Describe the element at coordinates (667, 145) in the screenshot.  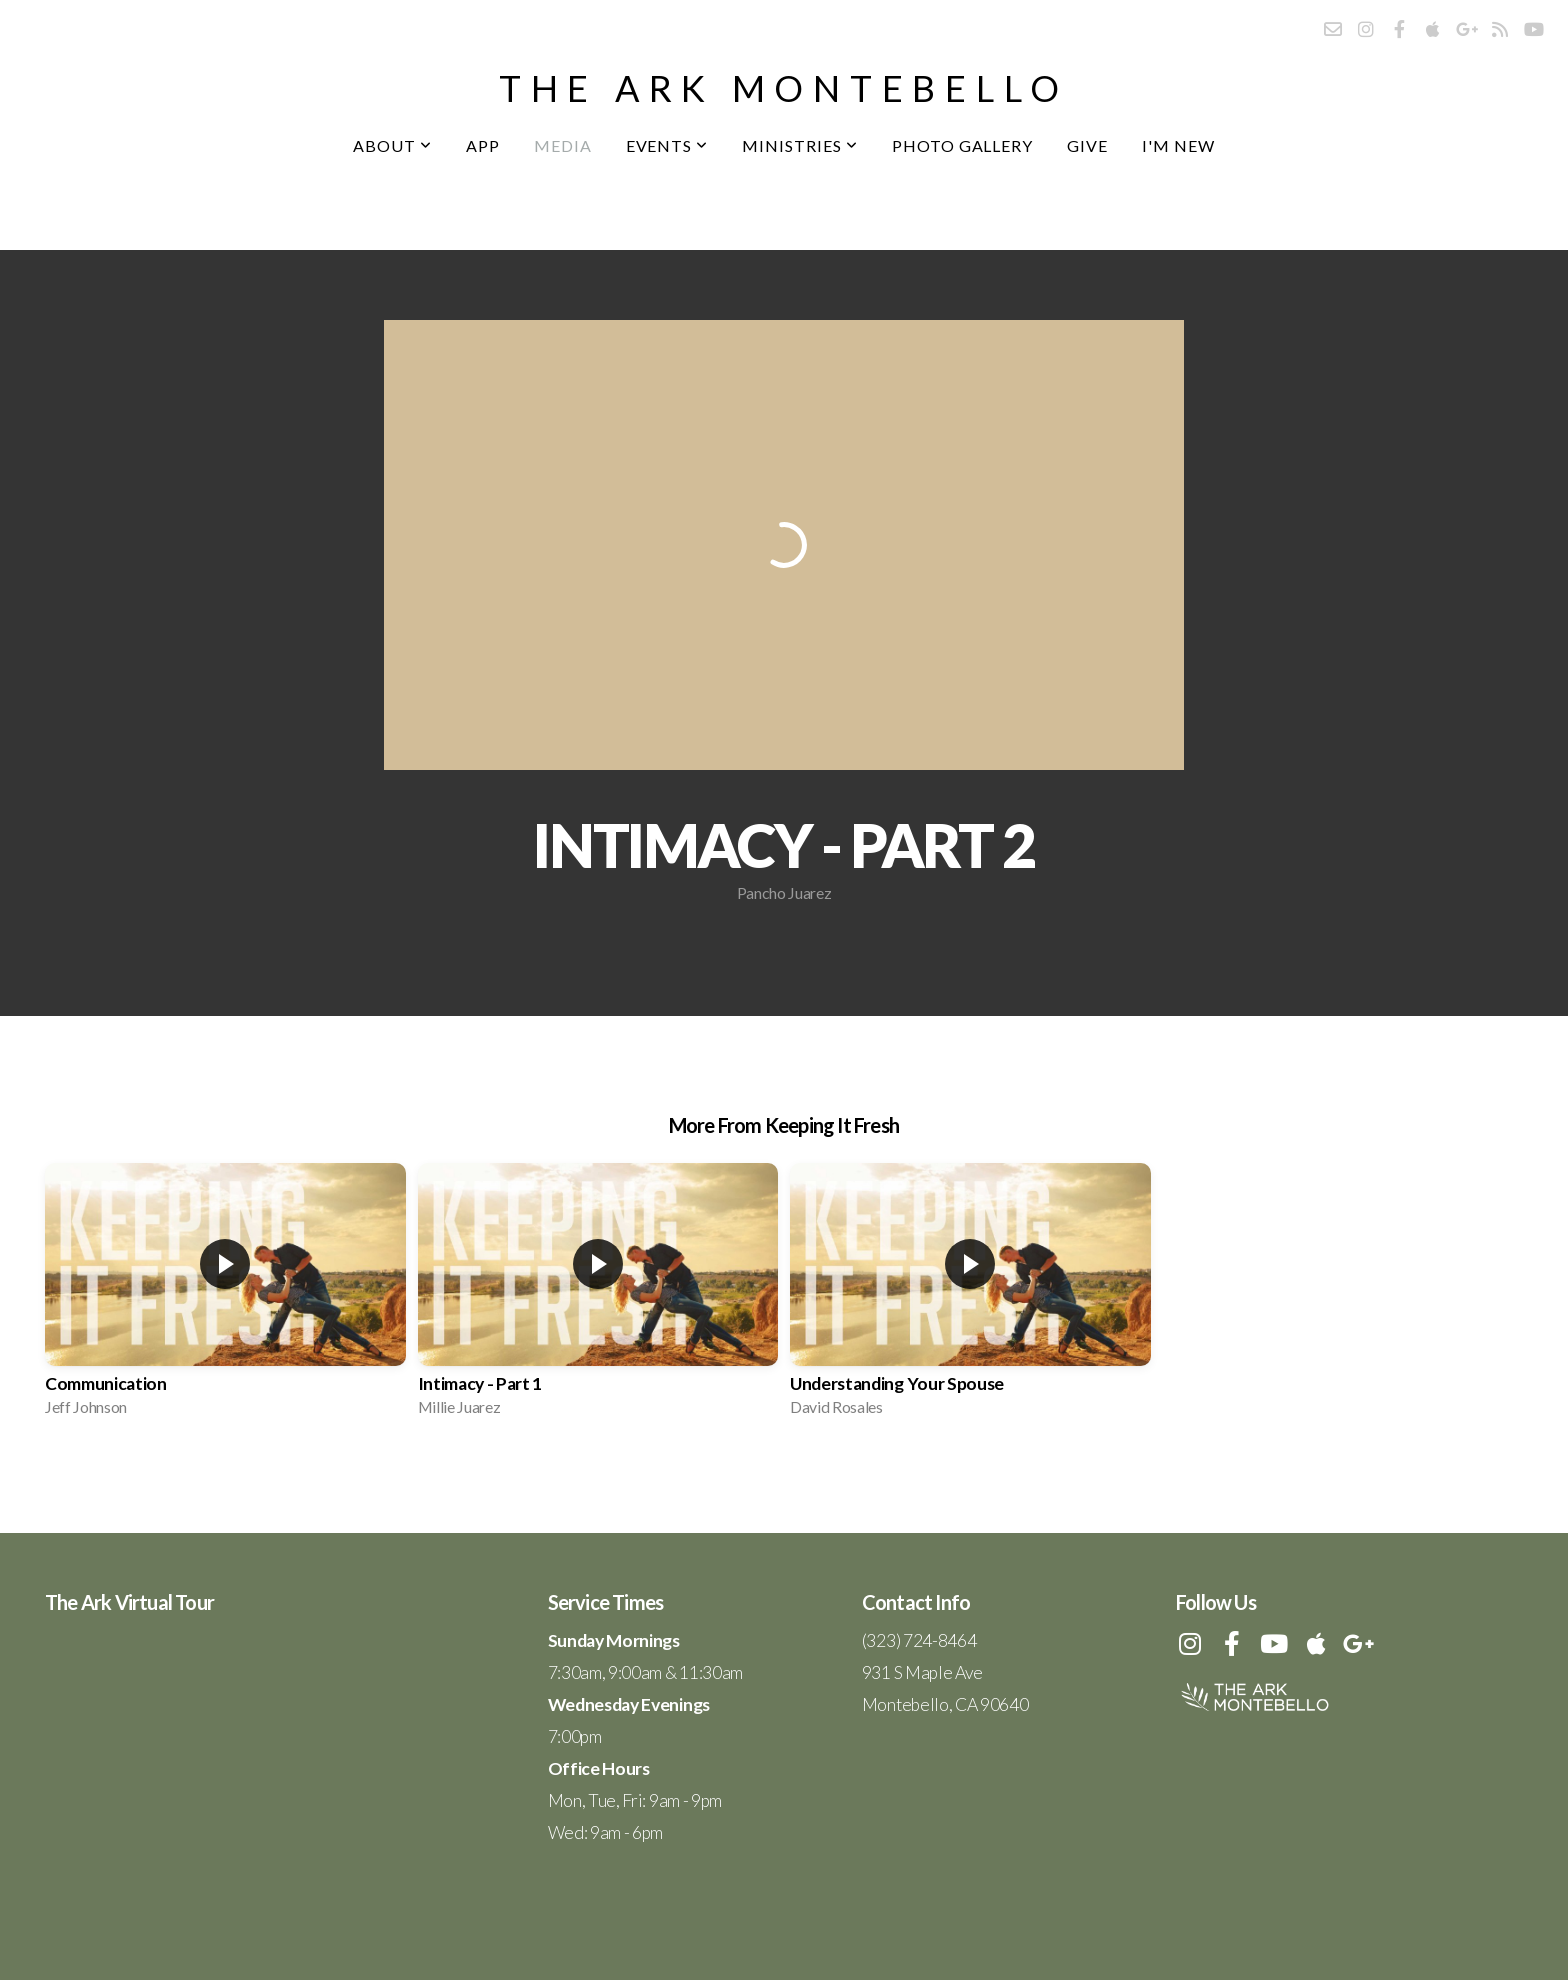
I see `Events` at that location.